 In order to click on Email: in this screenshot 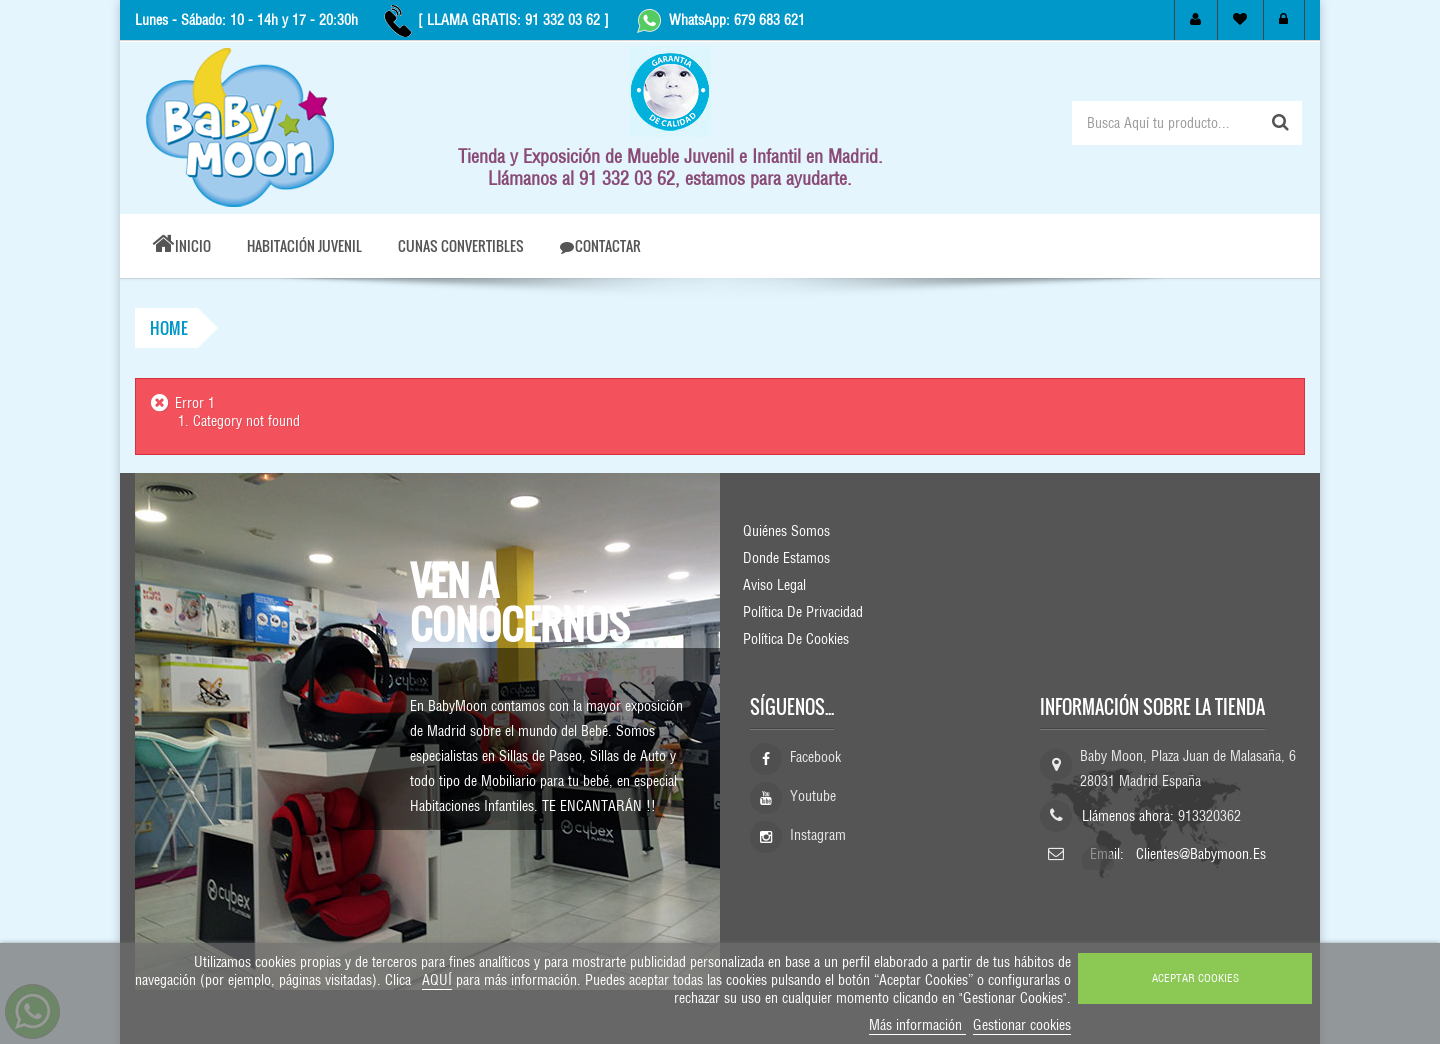, I will do `click(1109, 854)`.